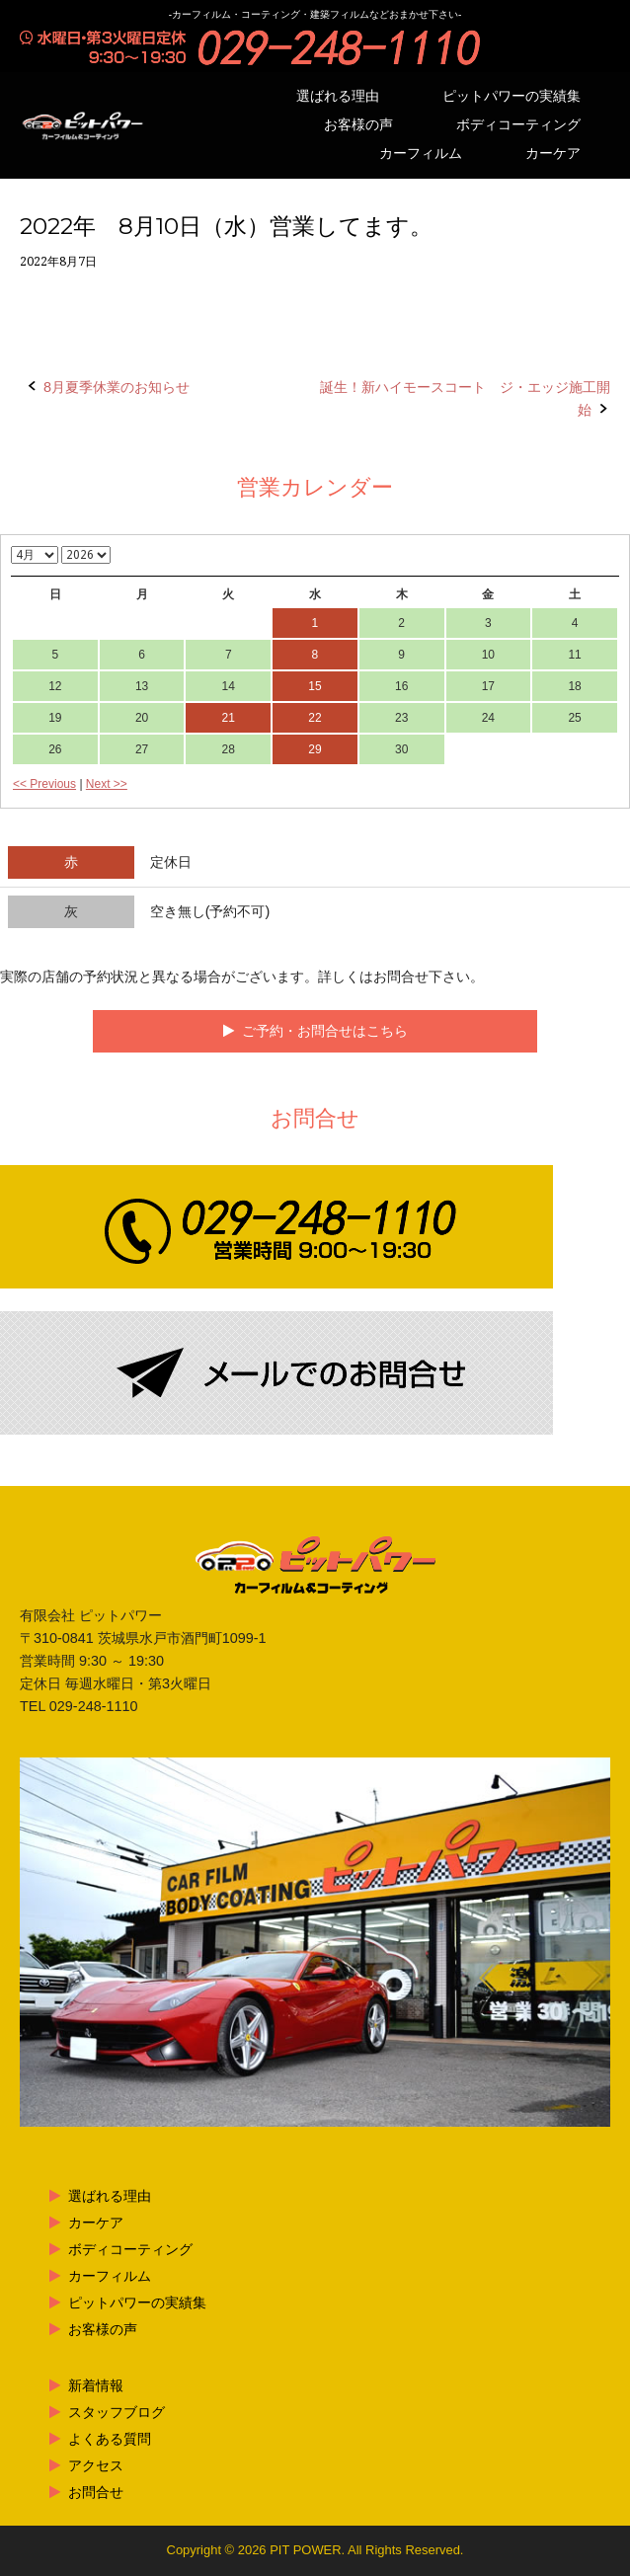 The image size is (630, 2576). What do you see at coordinates (109, 2439) in the screenshot?
I see `よくある質問` at bounding box center [109, 2439].